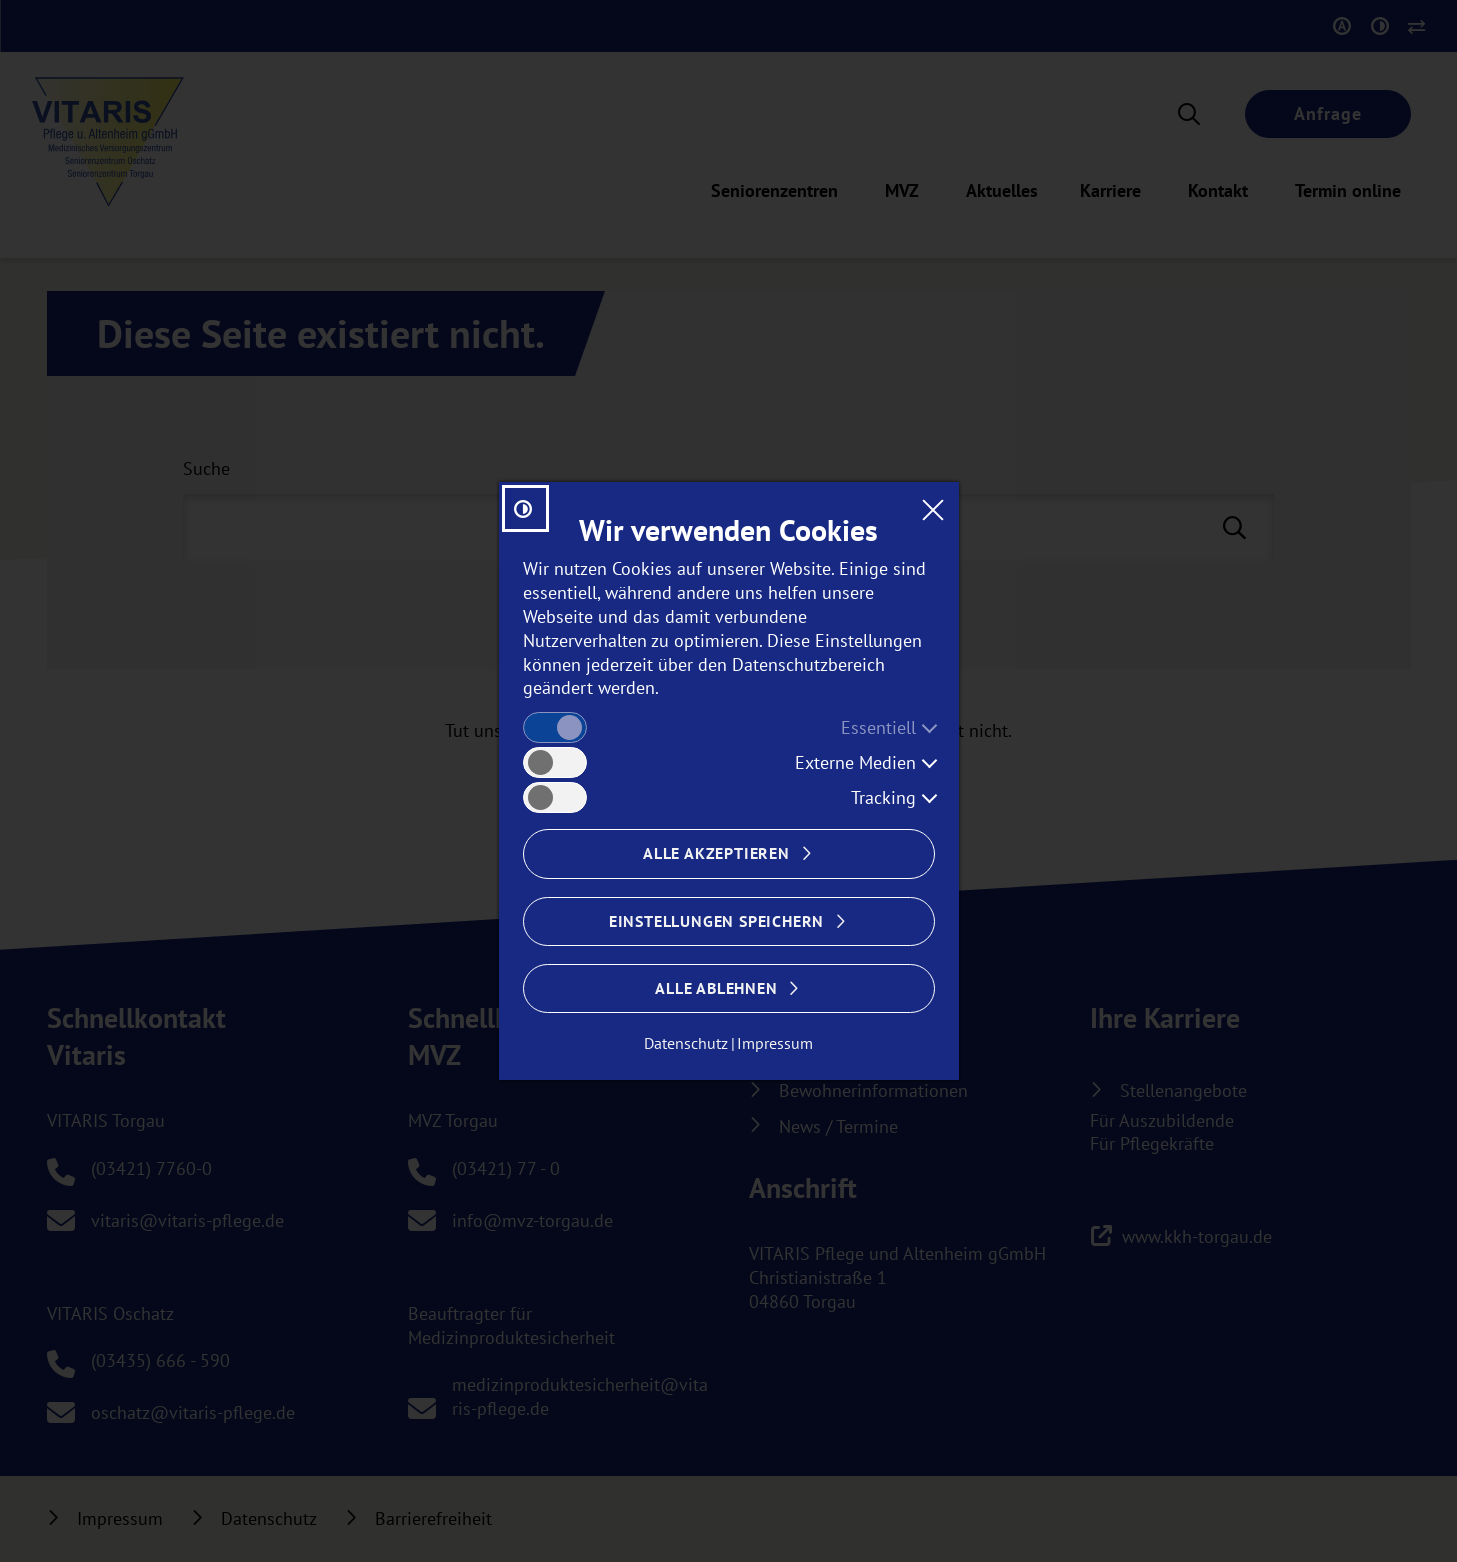  What do you see at coordinates (716, 853) in the screenshot?
I see `Alle akzeptieren [Cookies alle akzeptieren]` at bounding box center [716, 853].